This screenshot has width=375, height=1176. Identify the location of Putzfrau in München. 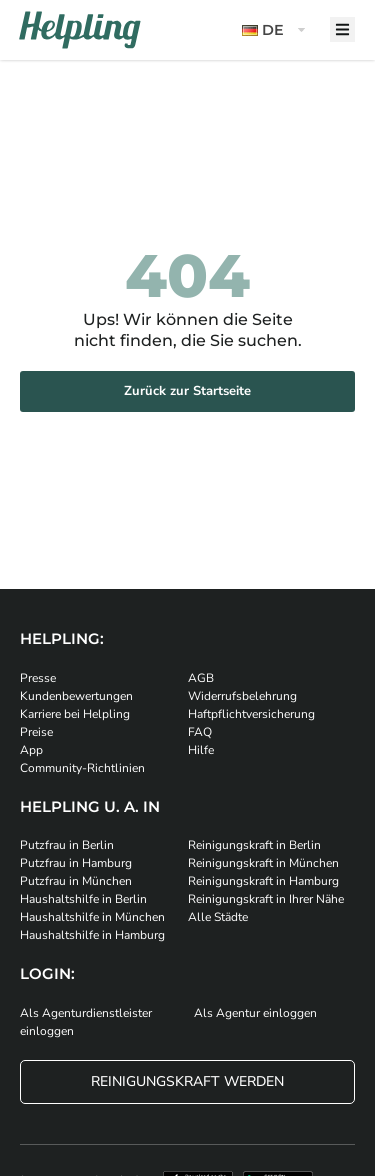
(76, 881).